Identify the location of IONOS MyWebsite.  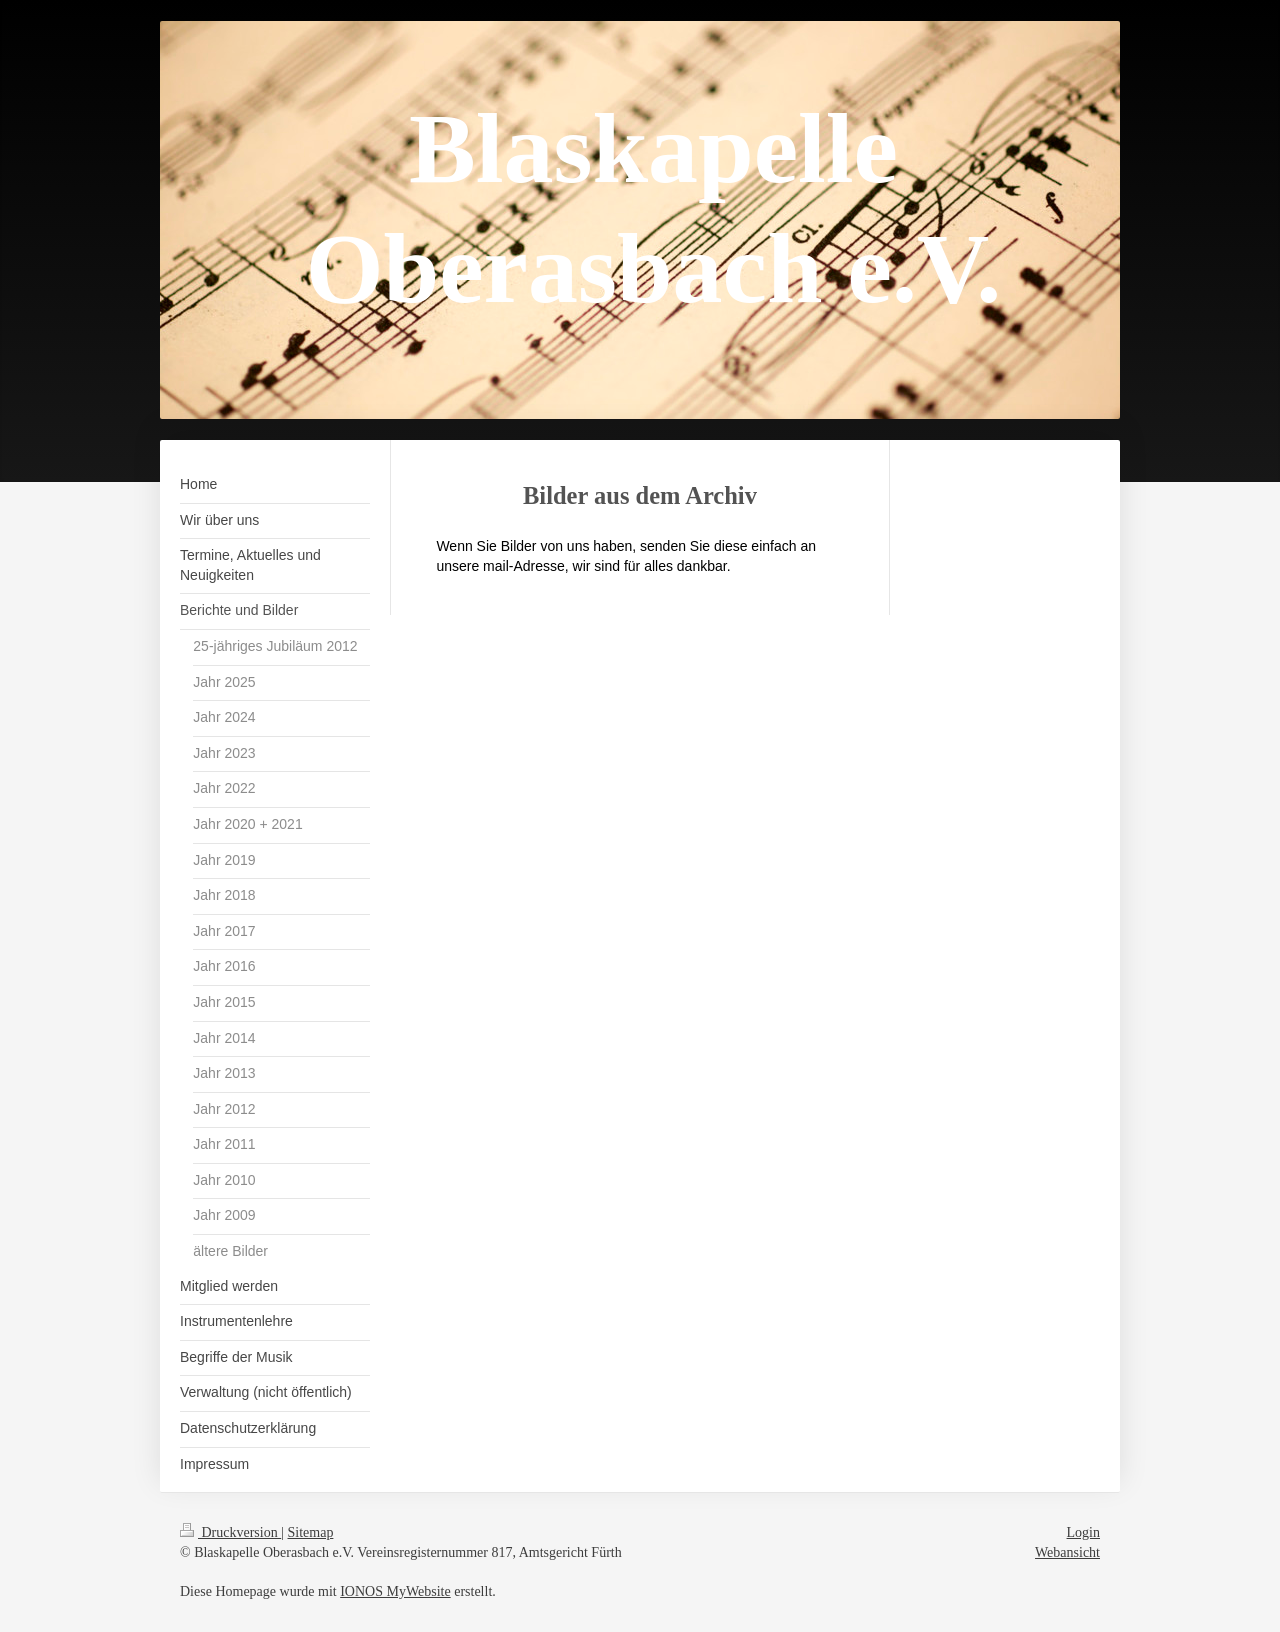
(395, 1591).